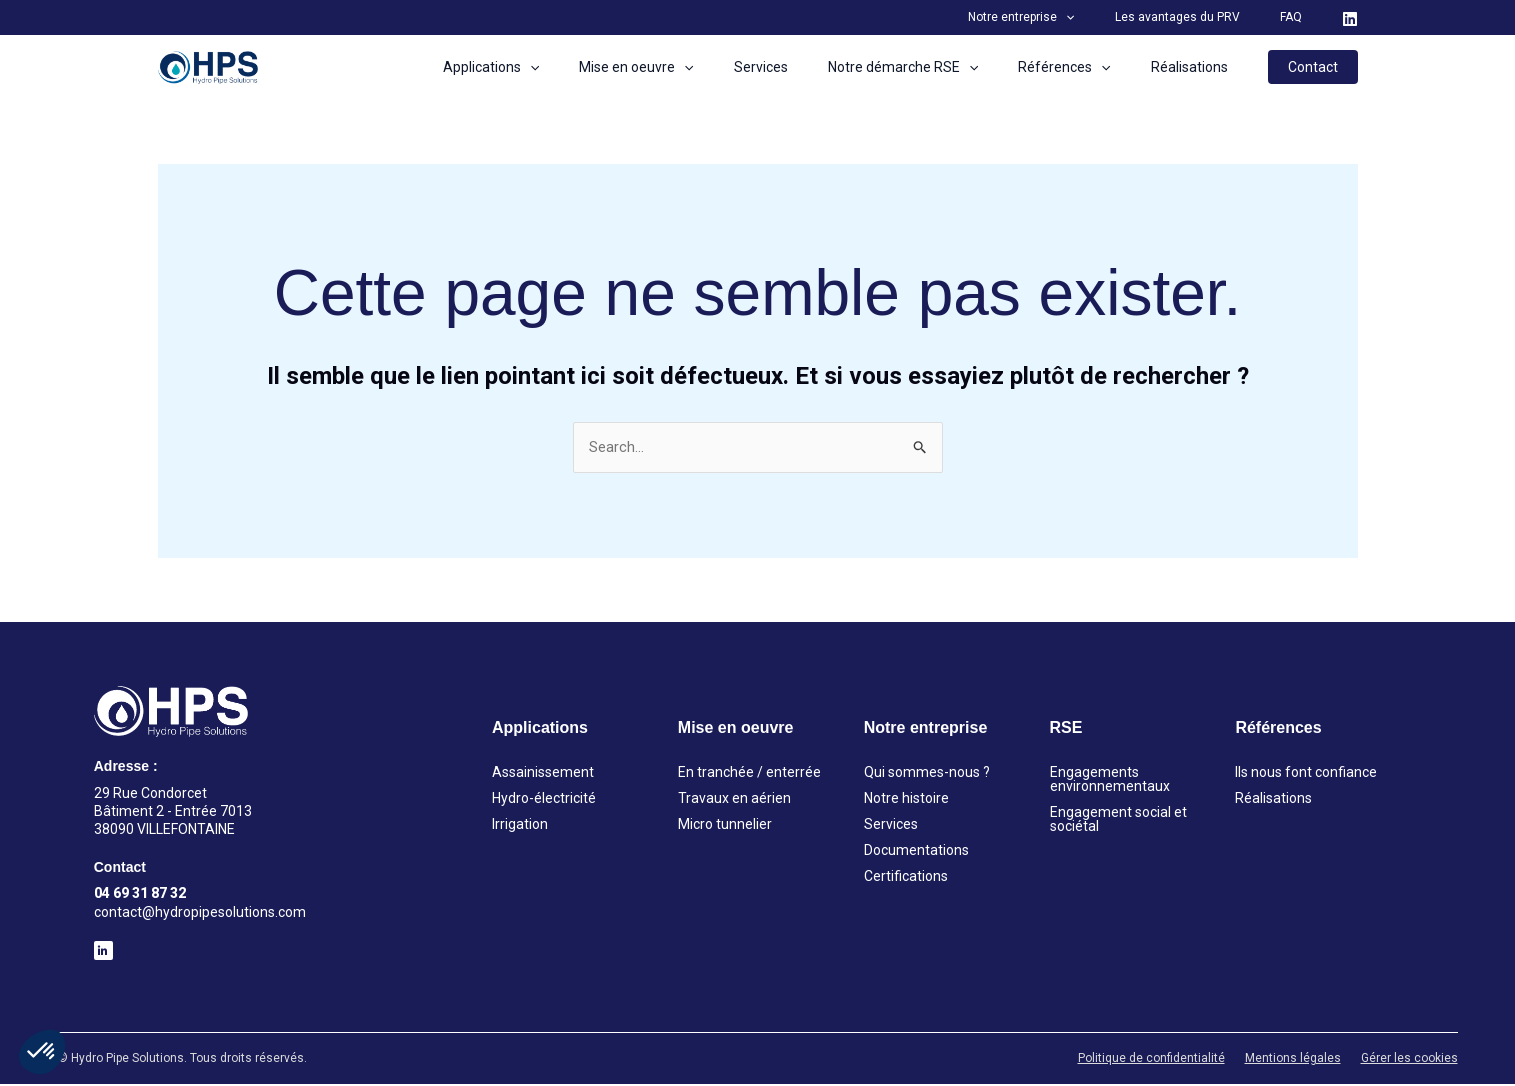  Describe the element at coordinates (1061, 17) in the screenshot. I see `Notre entreprise` at that location.